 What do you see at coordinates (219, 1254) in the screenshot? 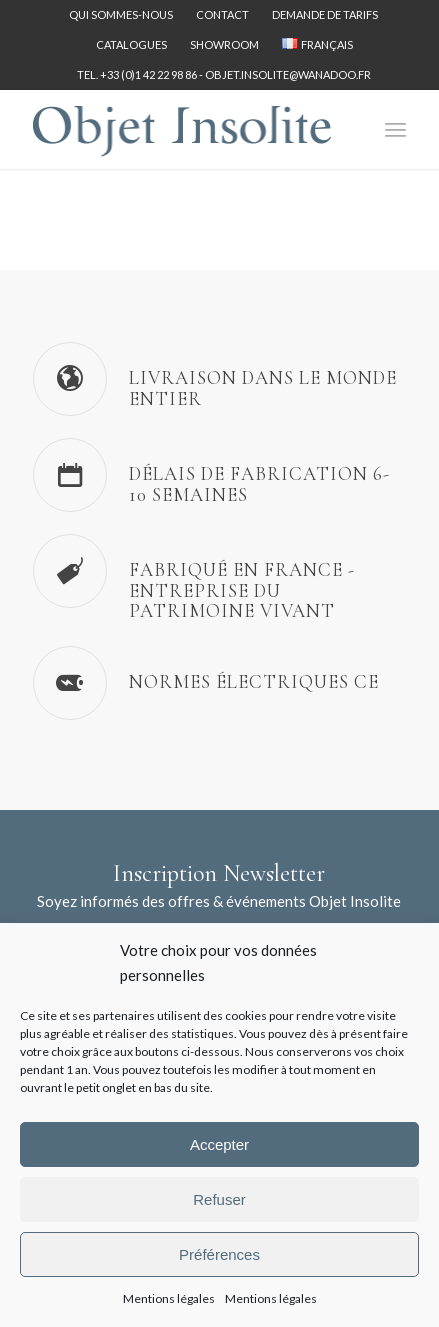
I see `Préférences` at bounding box center [219, 1254].